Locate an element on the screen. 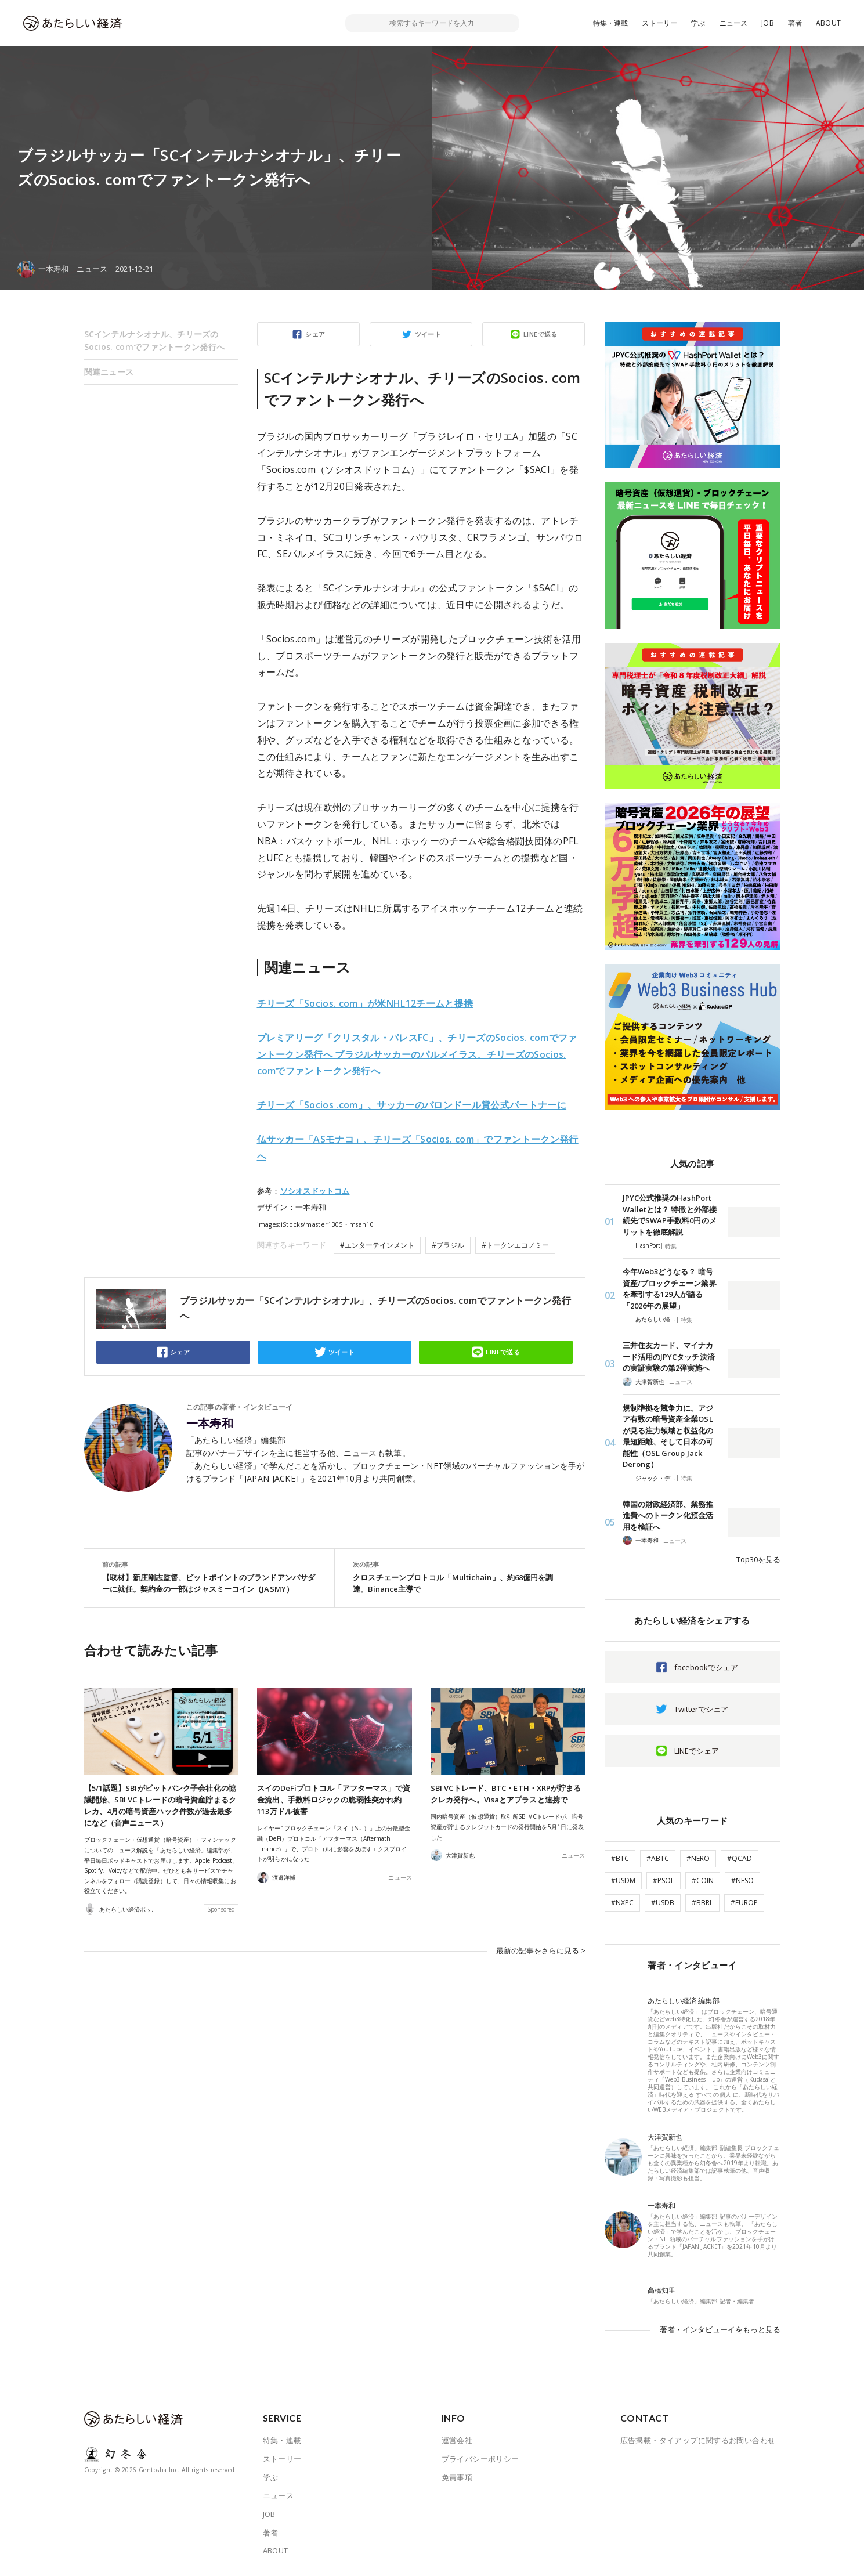  #エンターテインメント is located at coordinates (377, 1245).